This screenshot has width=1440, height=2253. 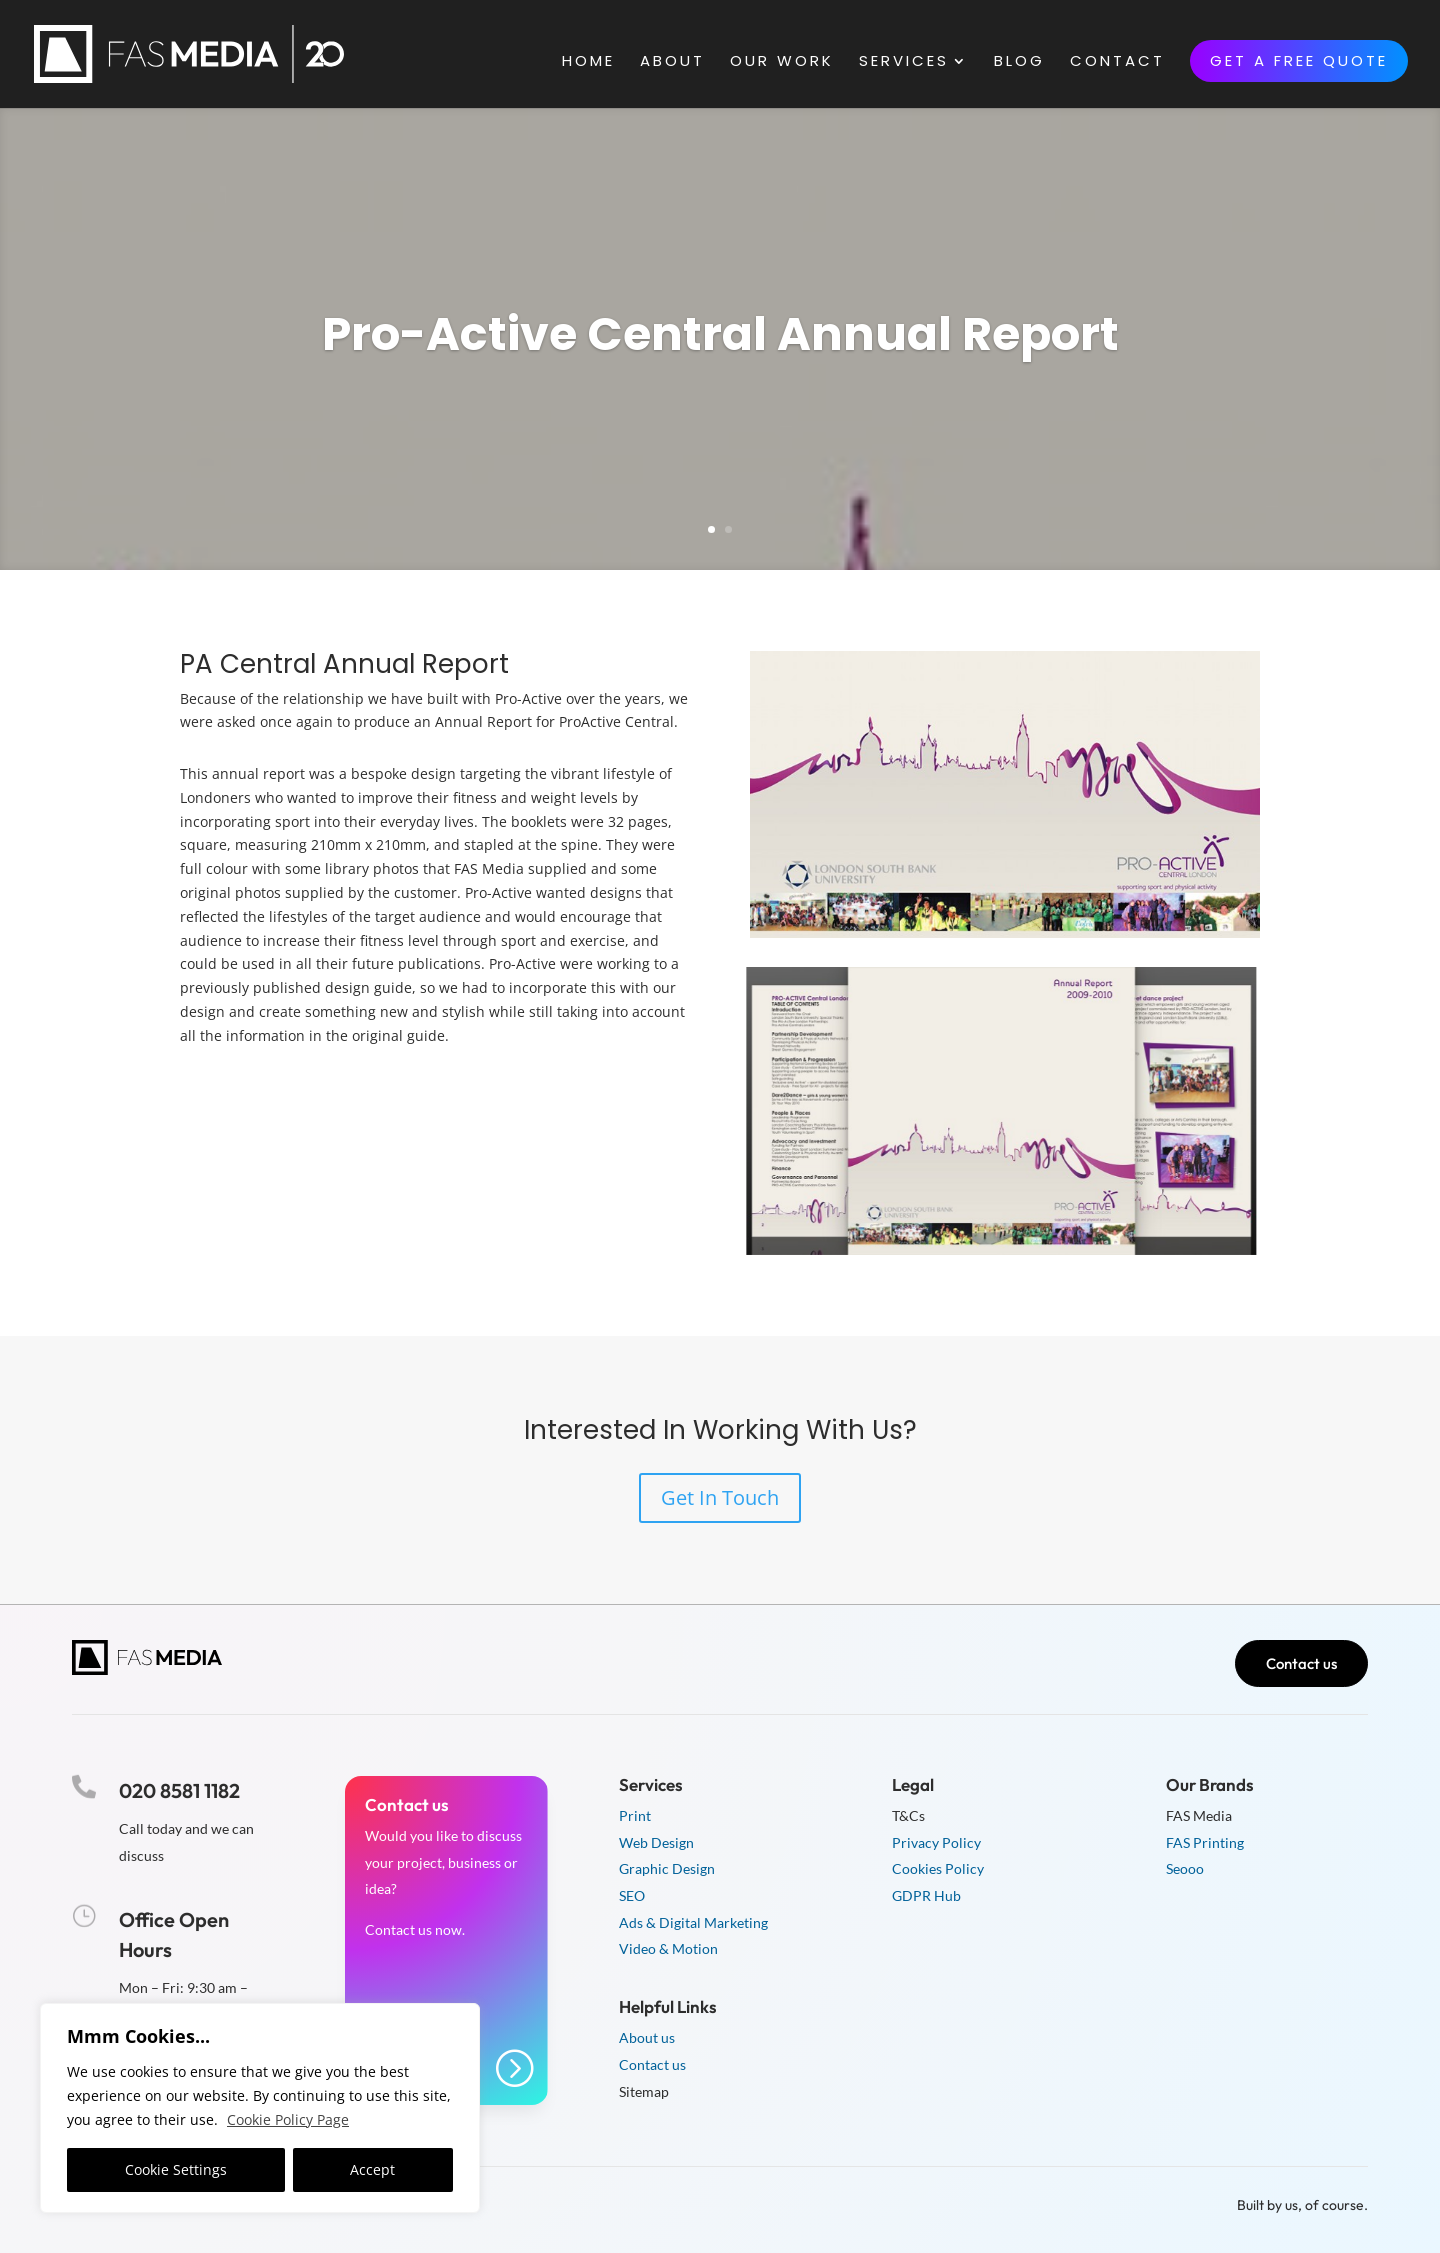 What do you see at coordinates (288, 2119) in the screenshot?
I see `Cookie Policy Page` at bounding box center [288, 2119].